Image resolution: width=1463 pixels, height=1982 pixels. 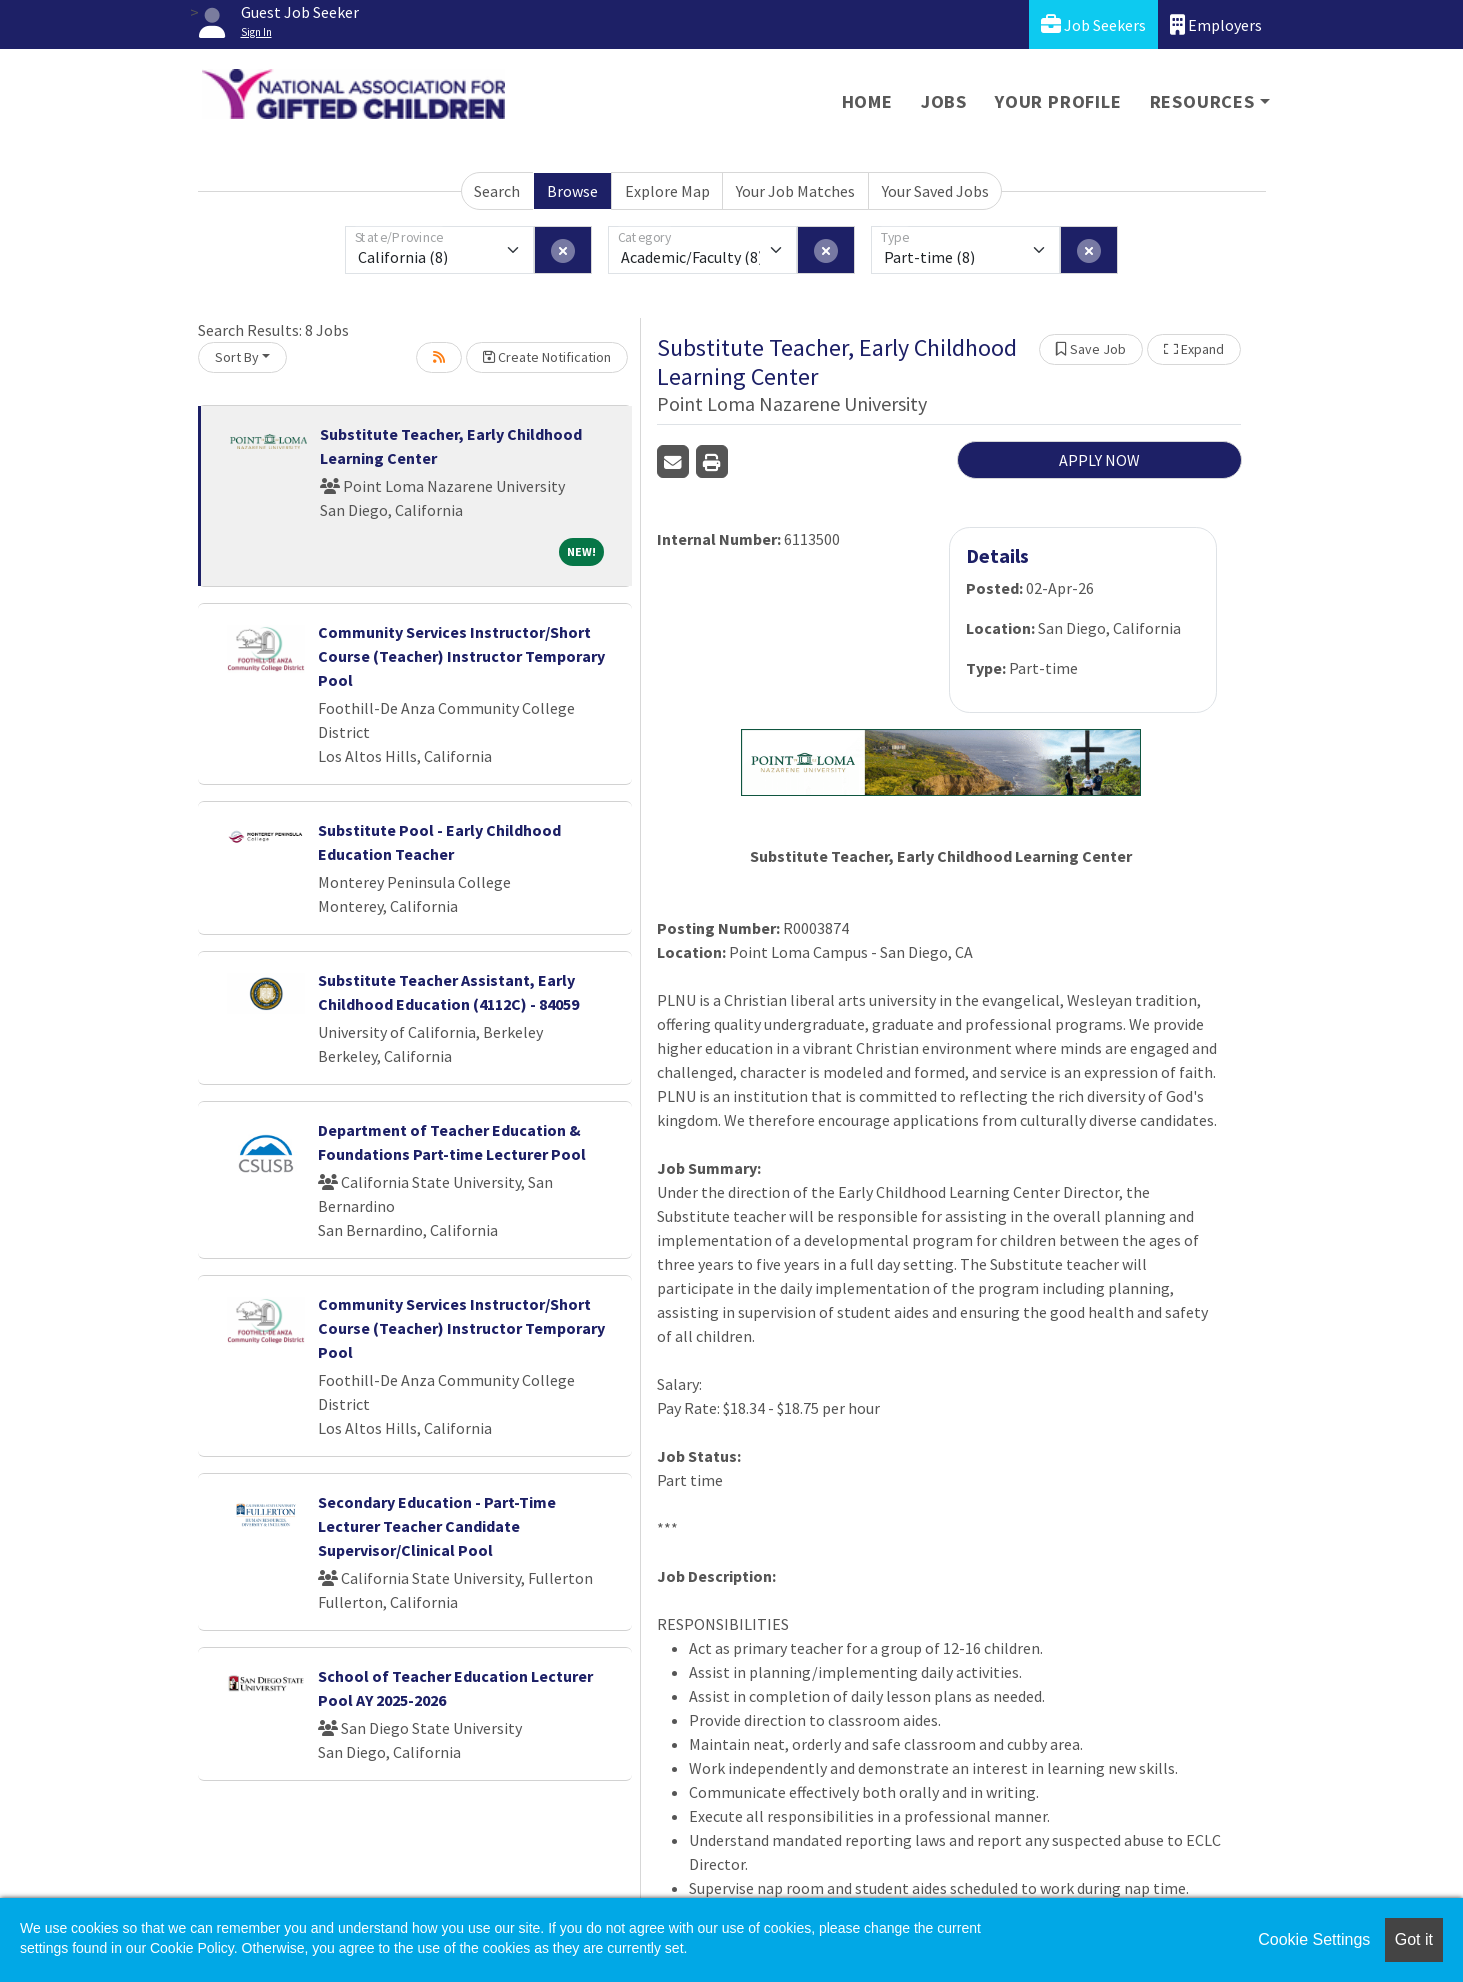 I want to click on Got it, so click(x=1414, y=1939).